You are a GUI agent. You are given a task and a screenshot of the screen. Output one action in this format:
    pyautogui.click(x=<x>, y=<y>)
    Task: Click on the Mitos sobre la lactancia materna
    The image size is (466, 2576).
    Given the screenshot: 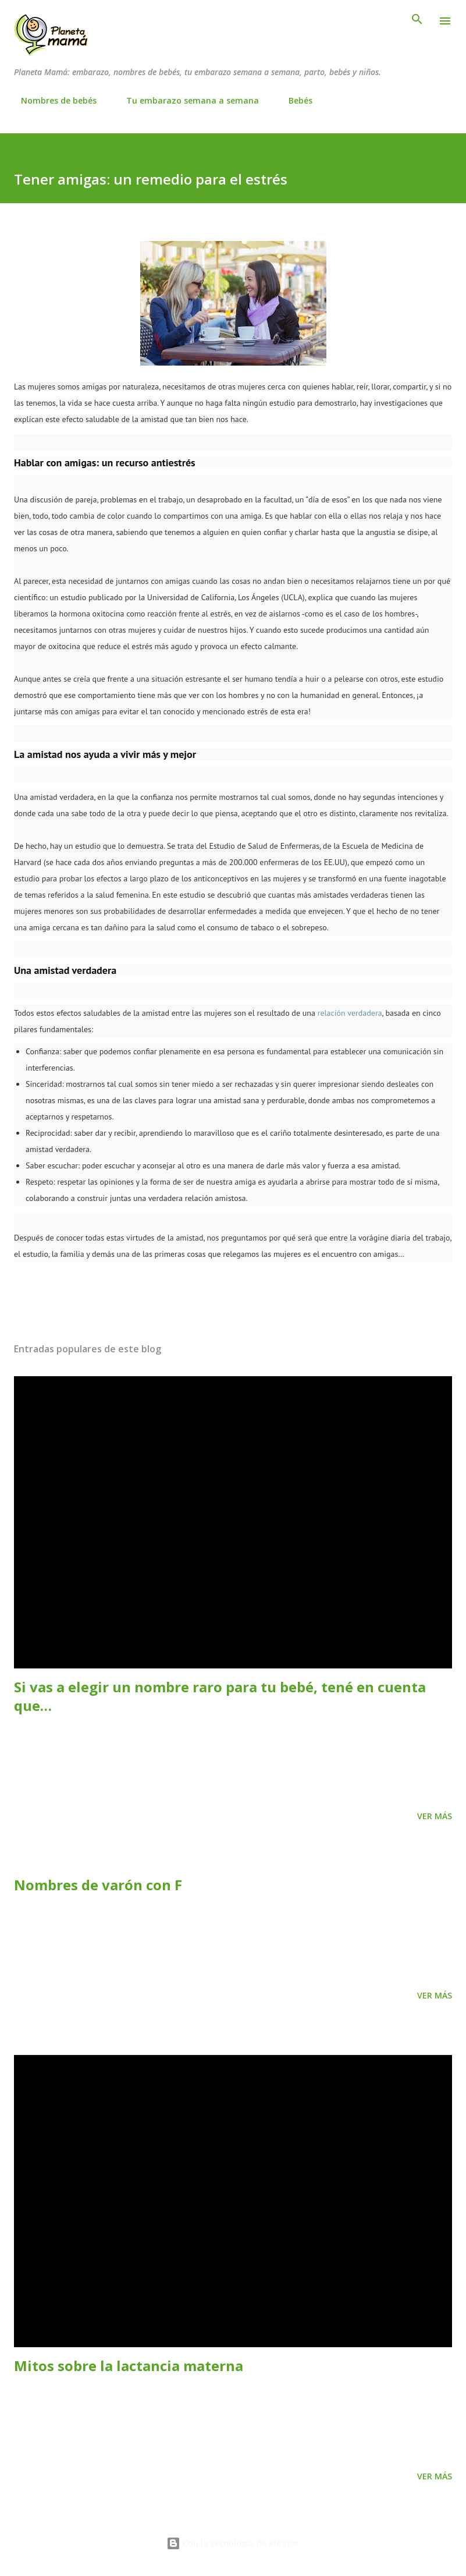 What is the action you would take?
    pyautogui.click(x=128, y=2365)
    